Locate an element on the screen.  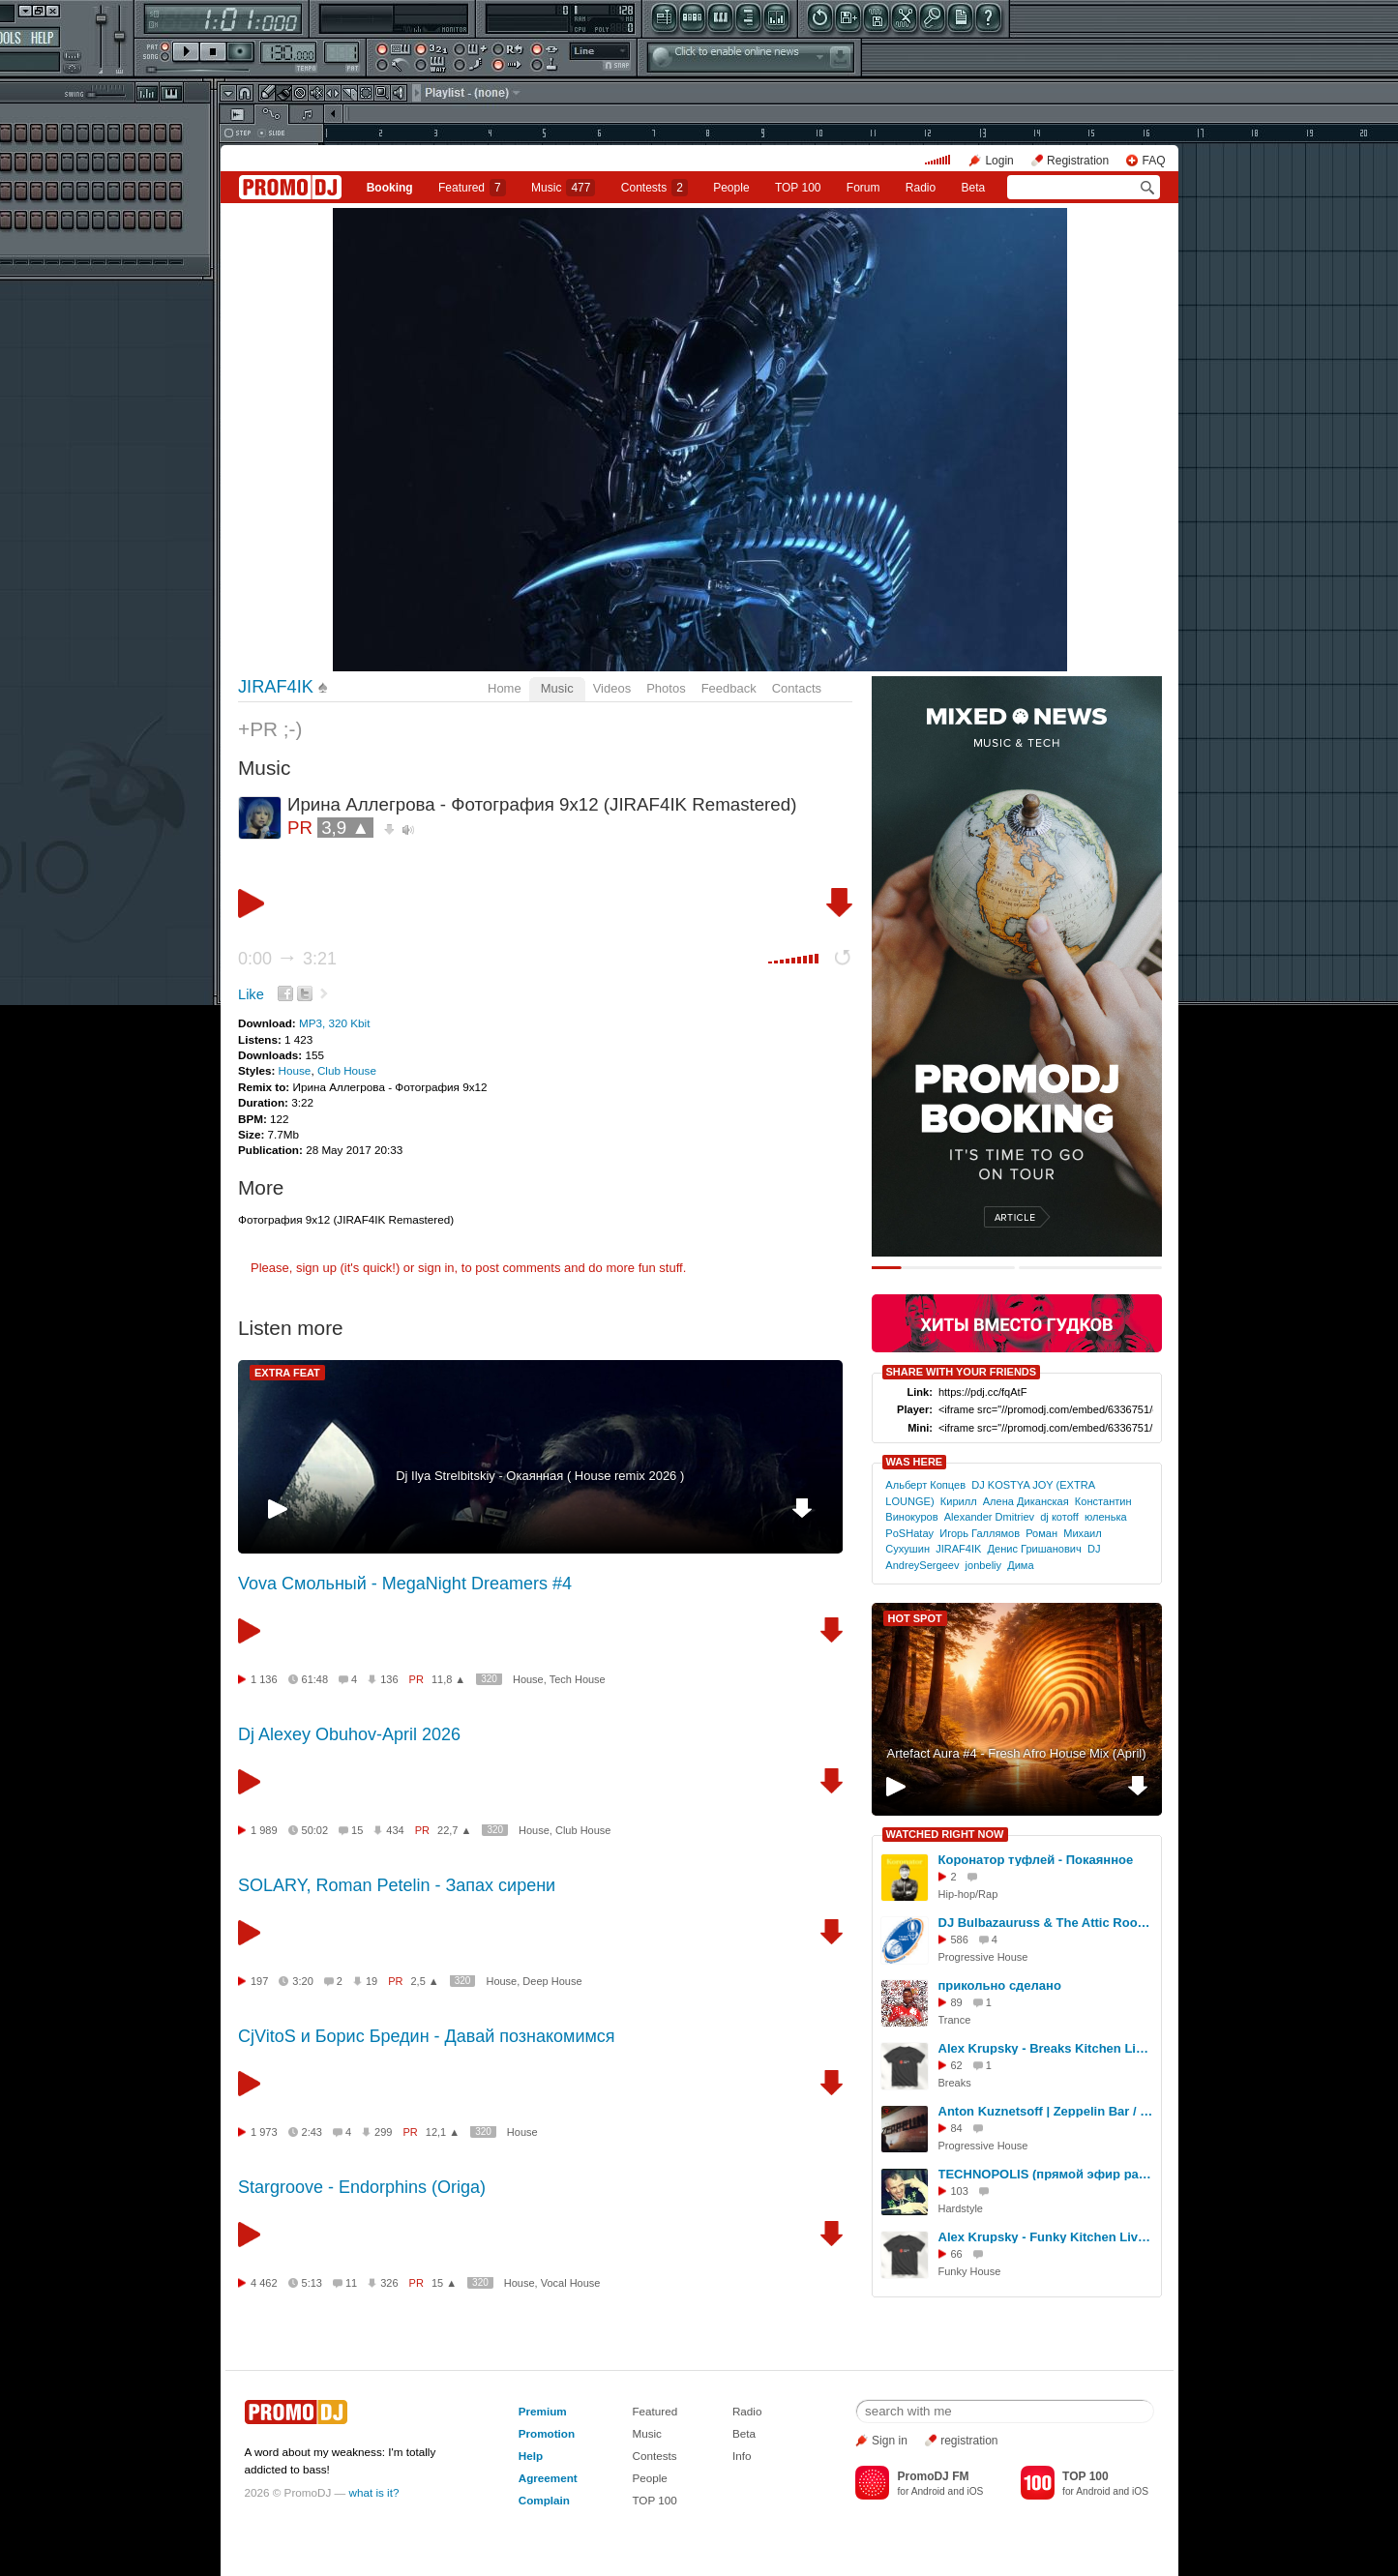
PromoDJ FM is located at coordinates (932, 2476).